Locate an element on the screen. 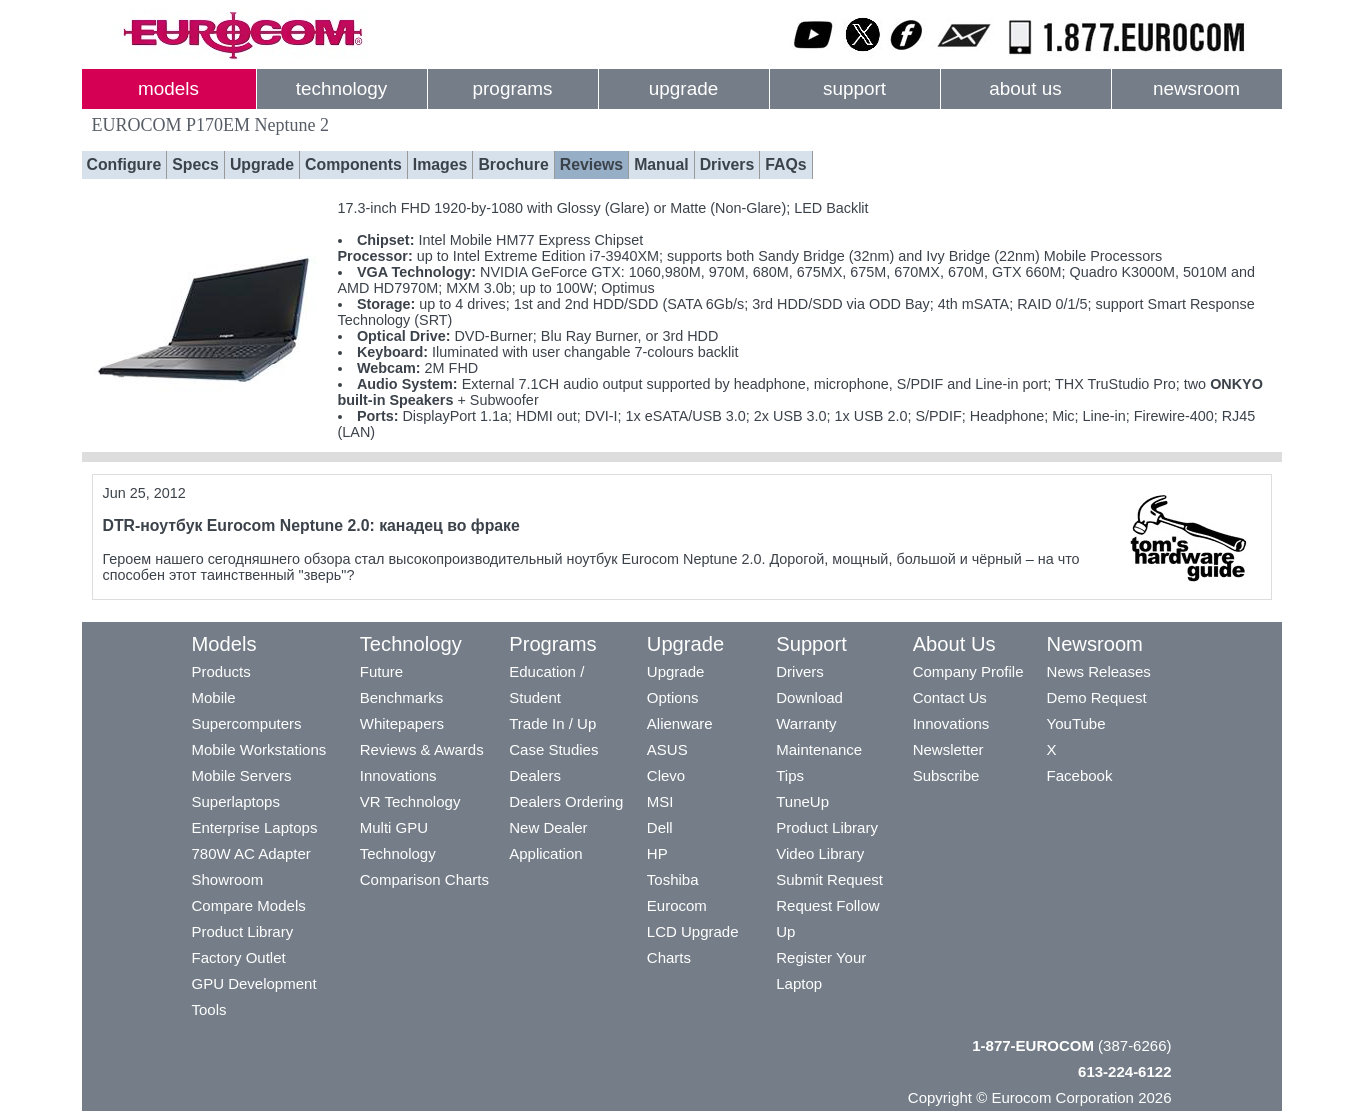 The image size is (1363, 1111). Subscribe is located at coordinates (946, 775).